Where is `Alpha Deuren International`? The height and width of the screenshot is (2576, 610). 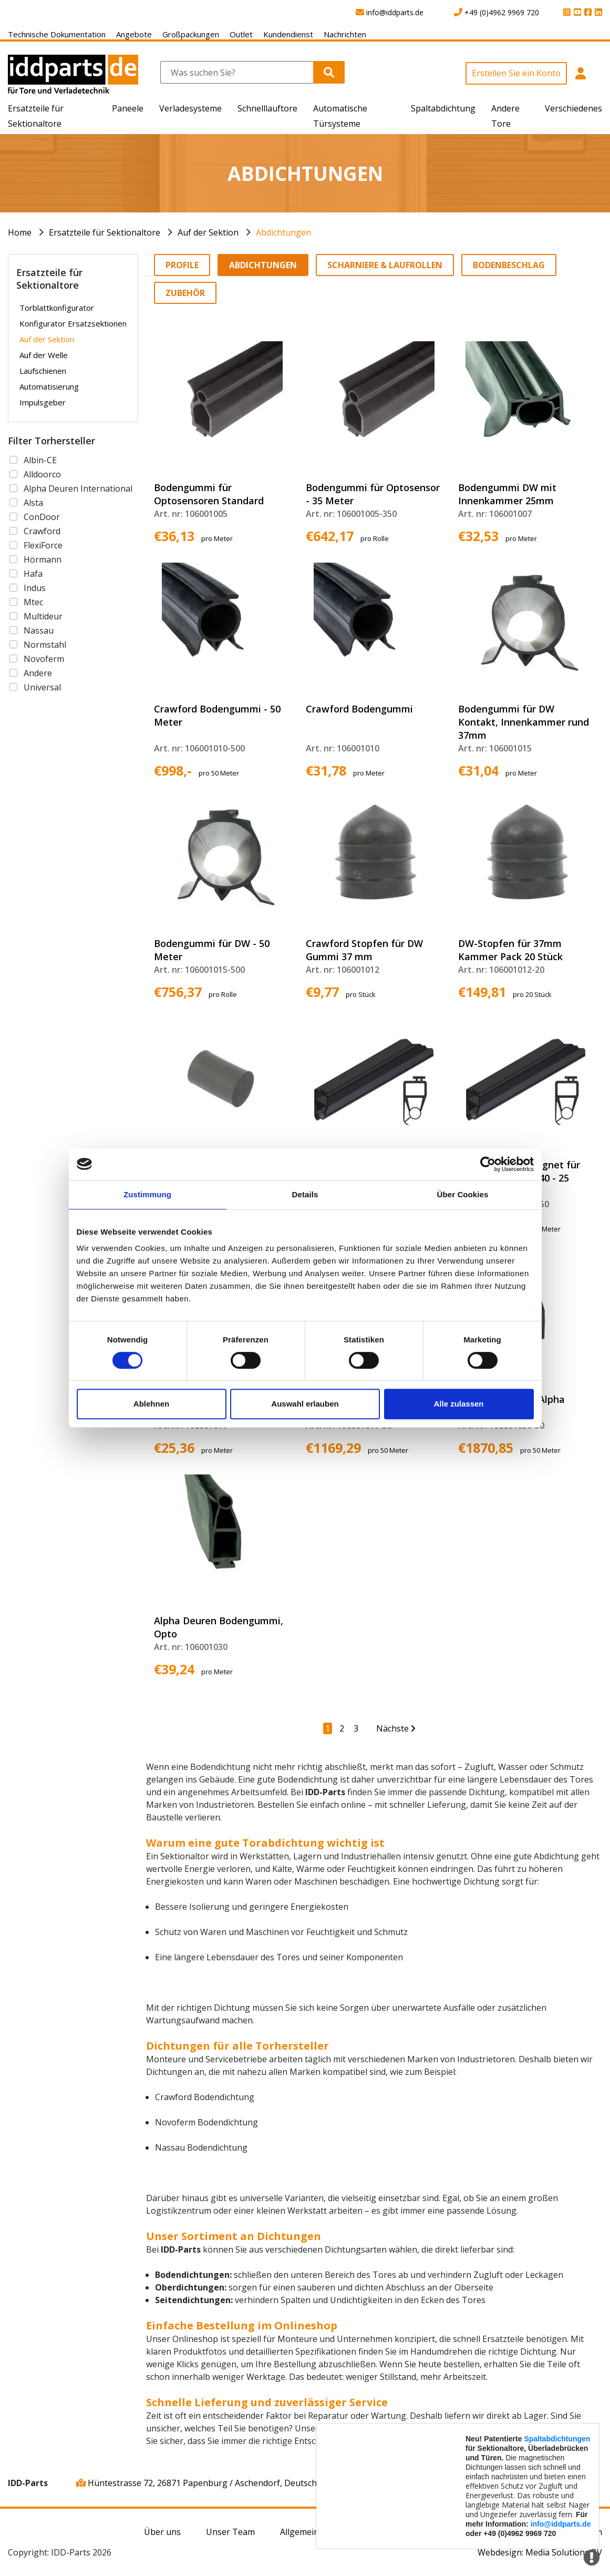 Alpha Deuren International is located at coordinates (78, 488).